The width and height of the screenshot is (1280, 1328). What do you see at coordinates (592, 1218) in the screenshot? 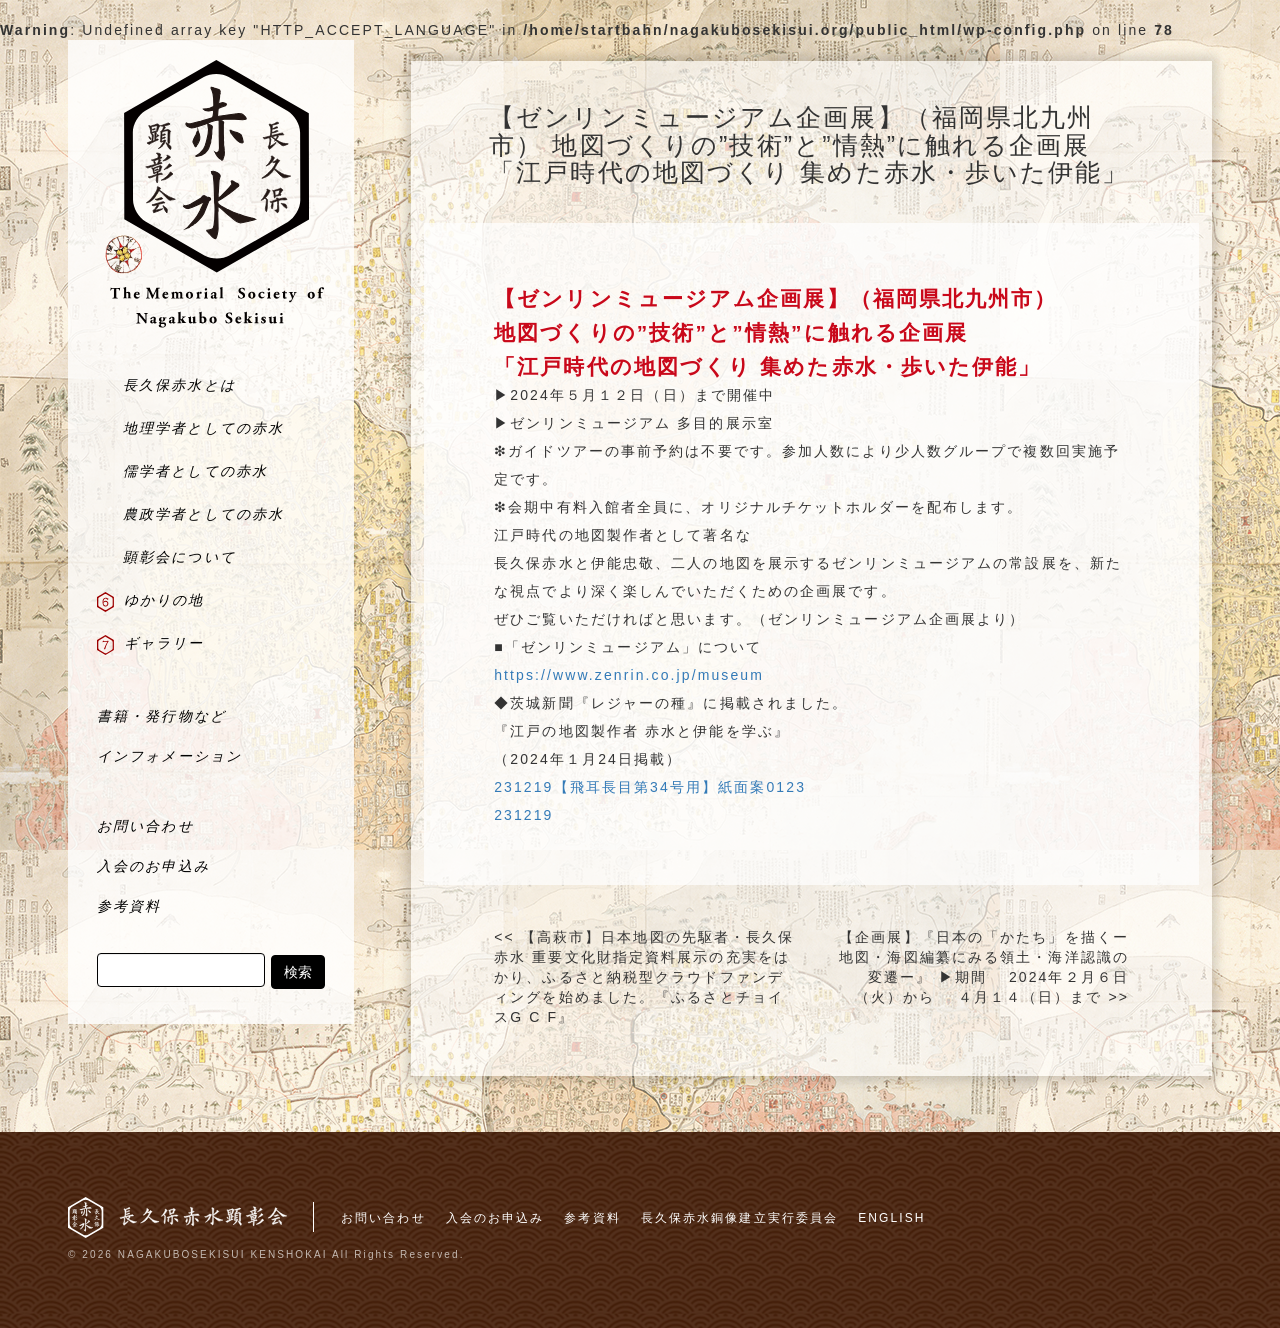
I see `参考資料` at bounding box center [592, 1218].